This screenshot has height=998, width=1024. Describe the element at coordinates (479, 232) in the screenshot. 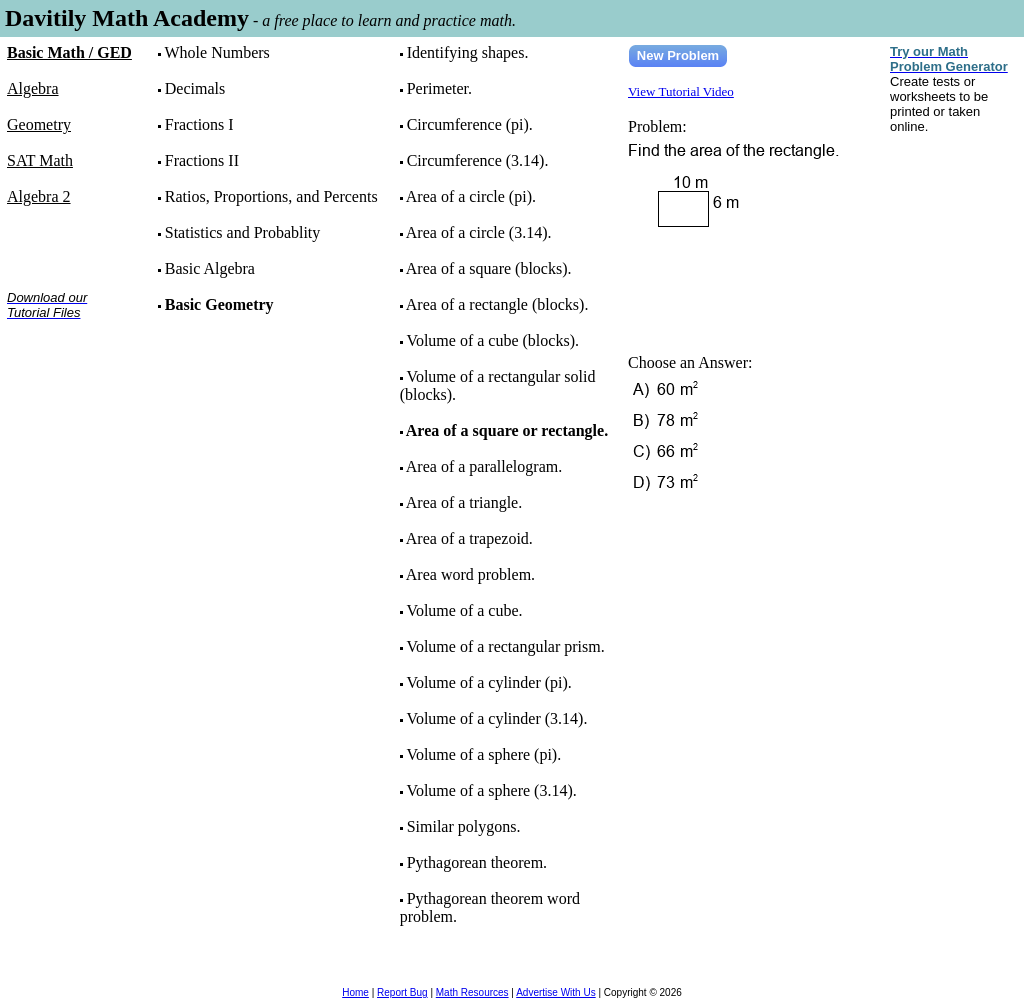

I see `Area of a circle (3.14).` at that location.